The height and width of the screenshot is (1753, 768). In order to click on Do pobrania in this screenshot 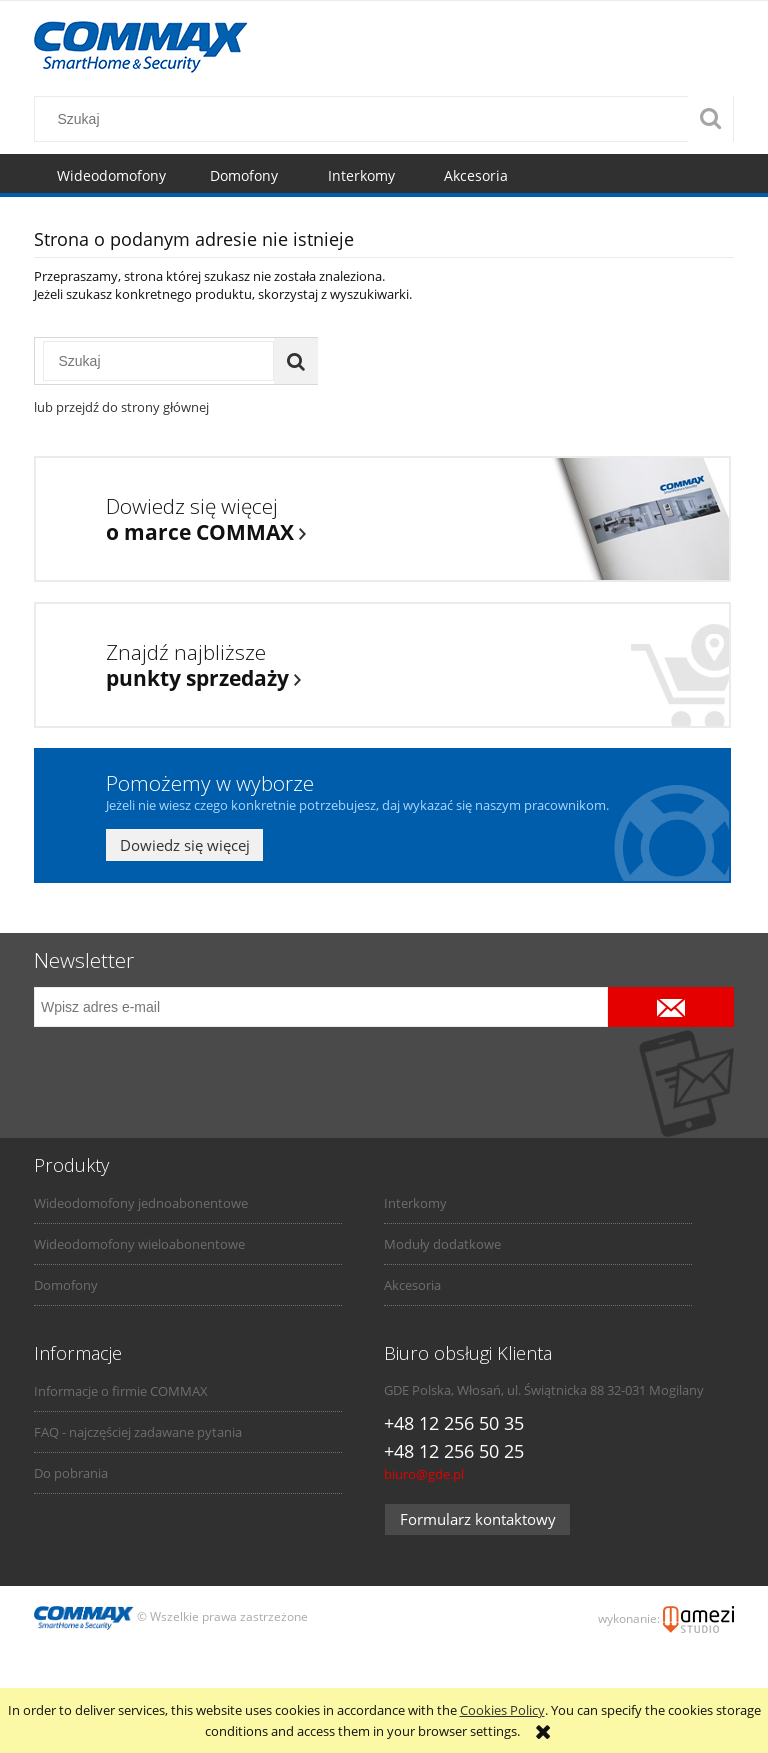, I will do `click(71, 1473)`.